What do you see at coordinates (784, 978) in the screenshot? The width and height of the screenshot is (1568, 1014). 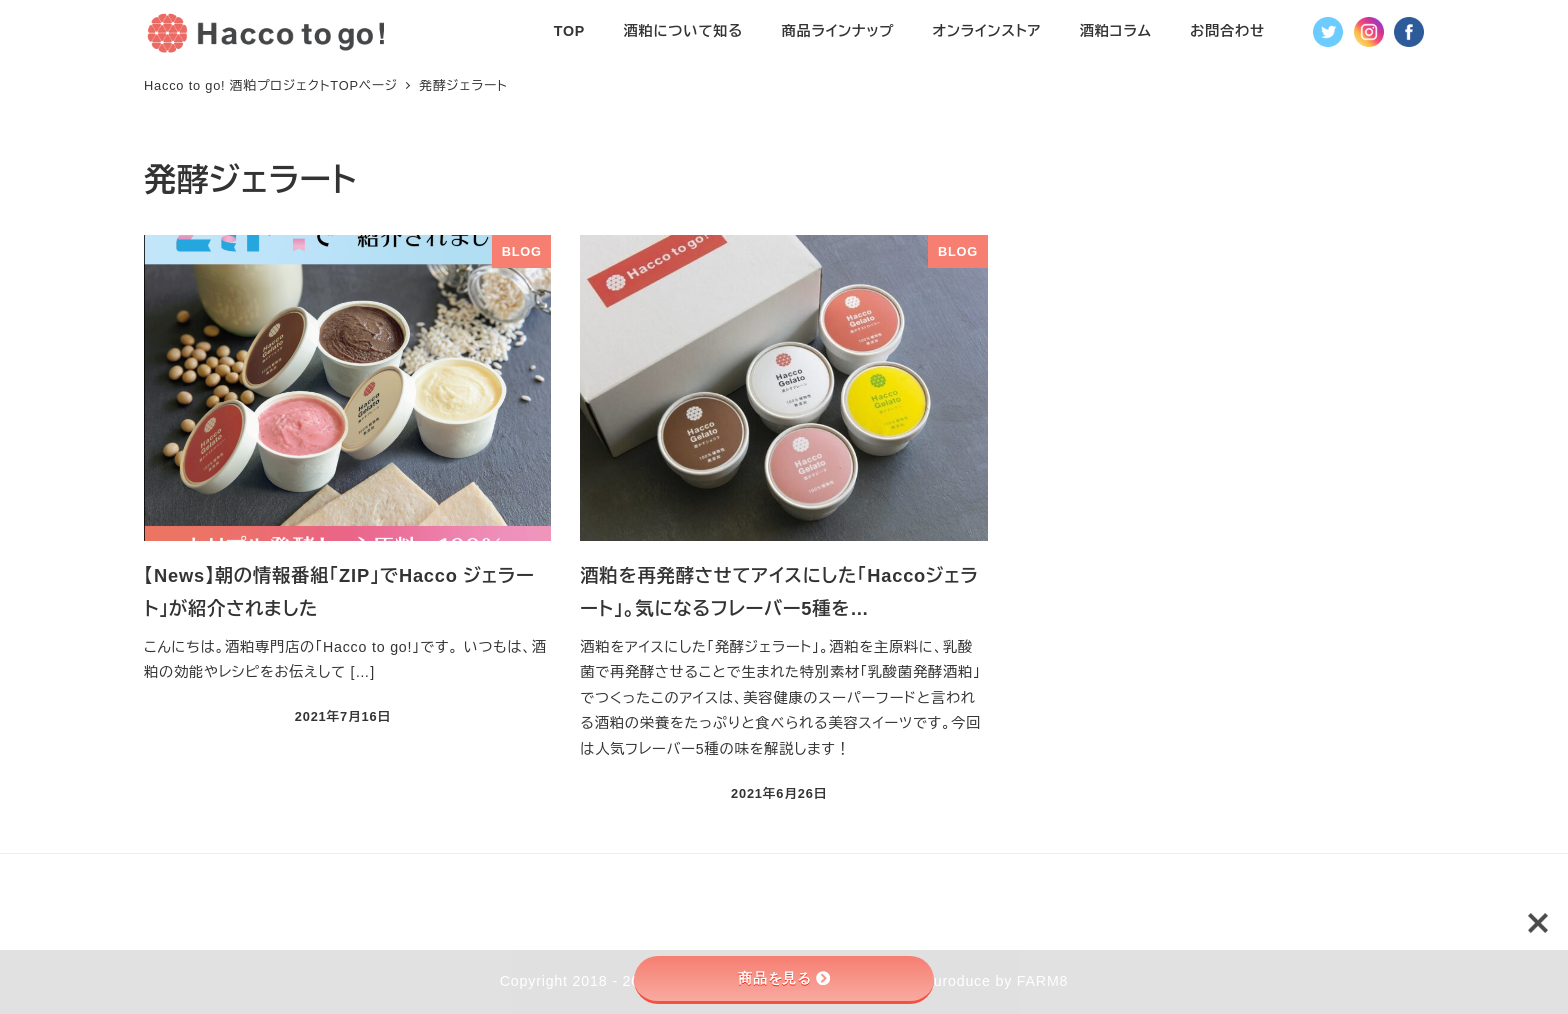 I see `商品を見る` at bounding box center [784, 978].